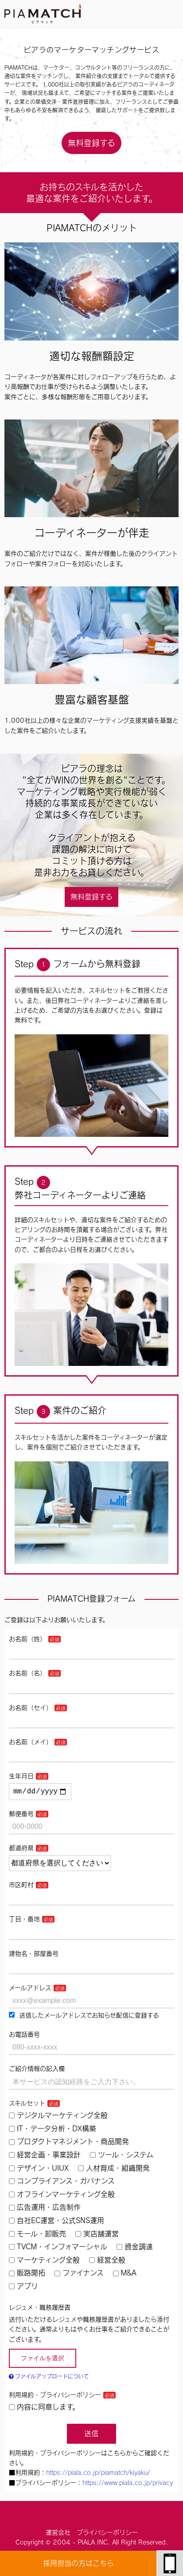 The width and height of the screenshot is (183, 2576). I want to click on 自社EC運営・公式SNS運用, so click(56, 2222).